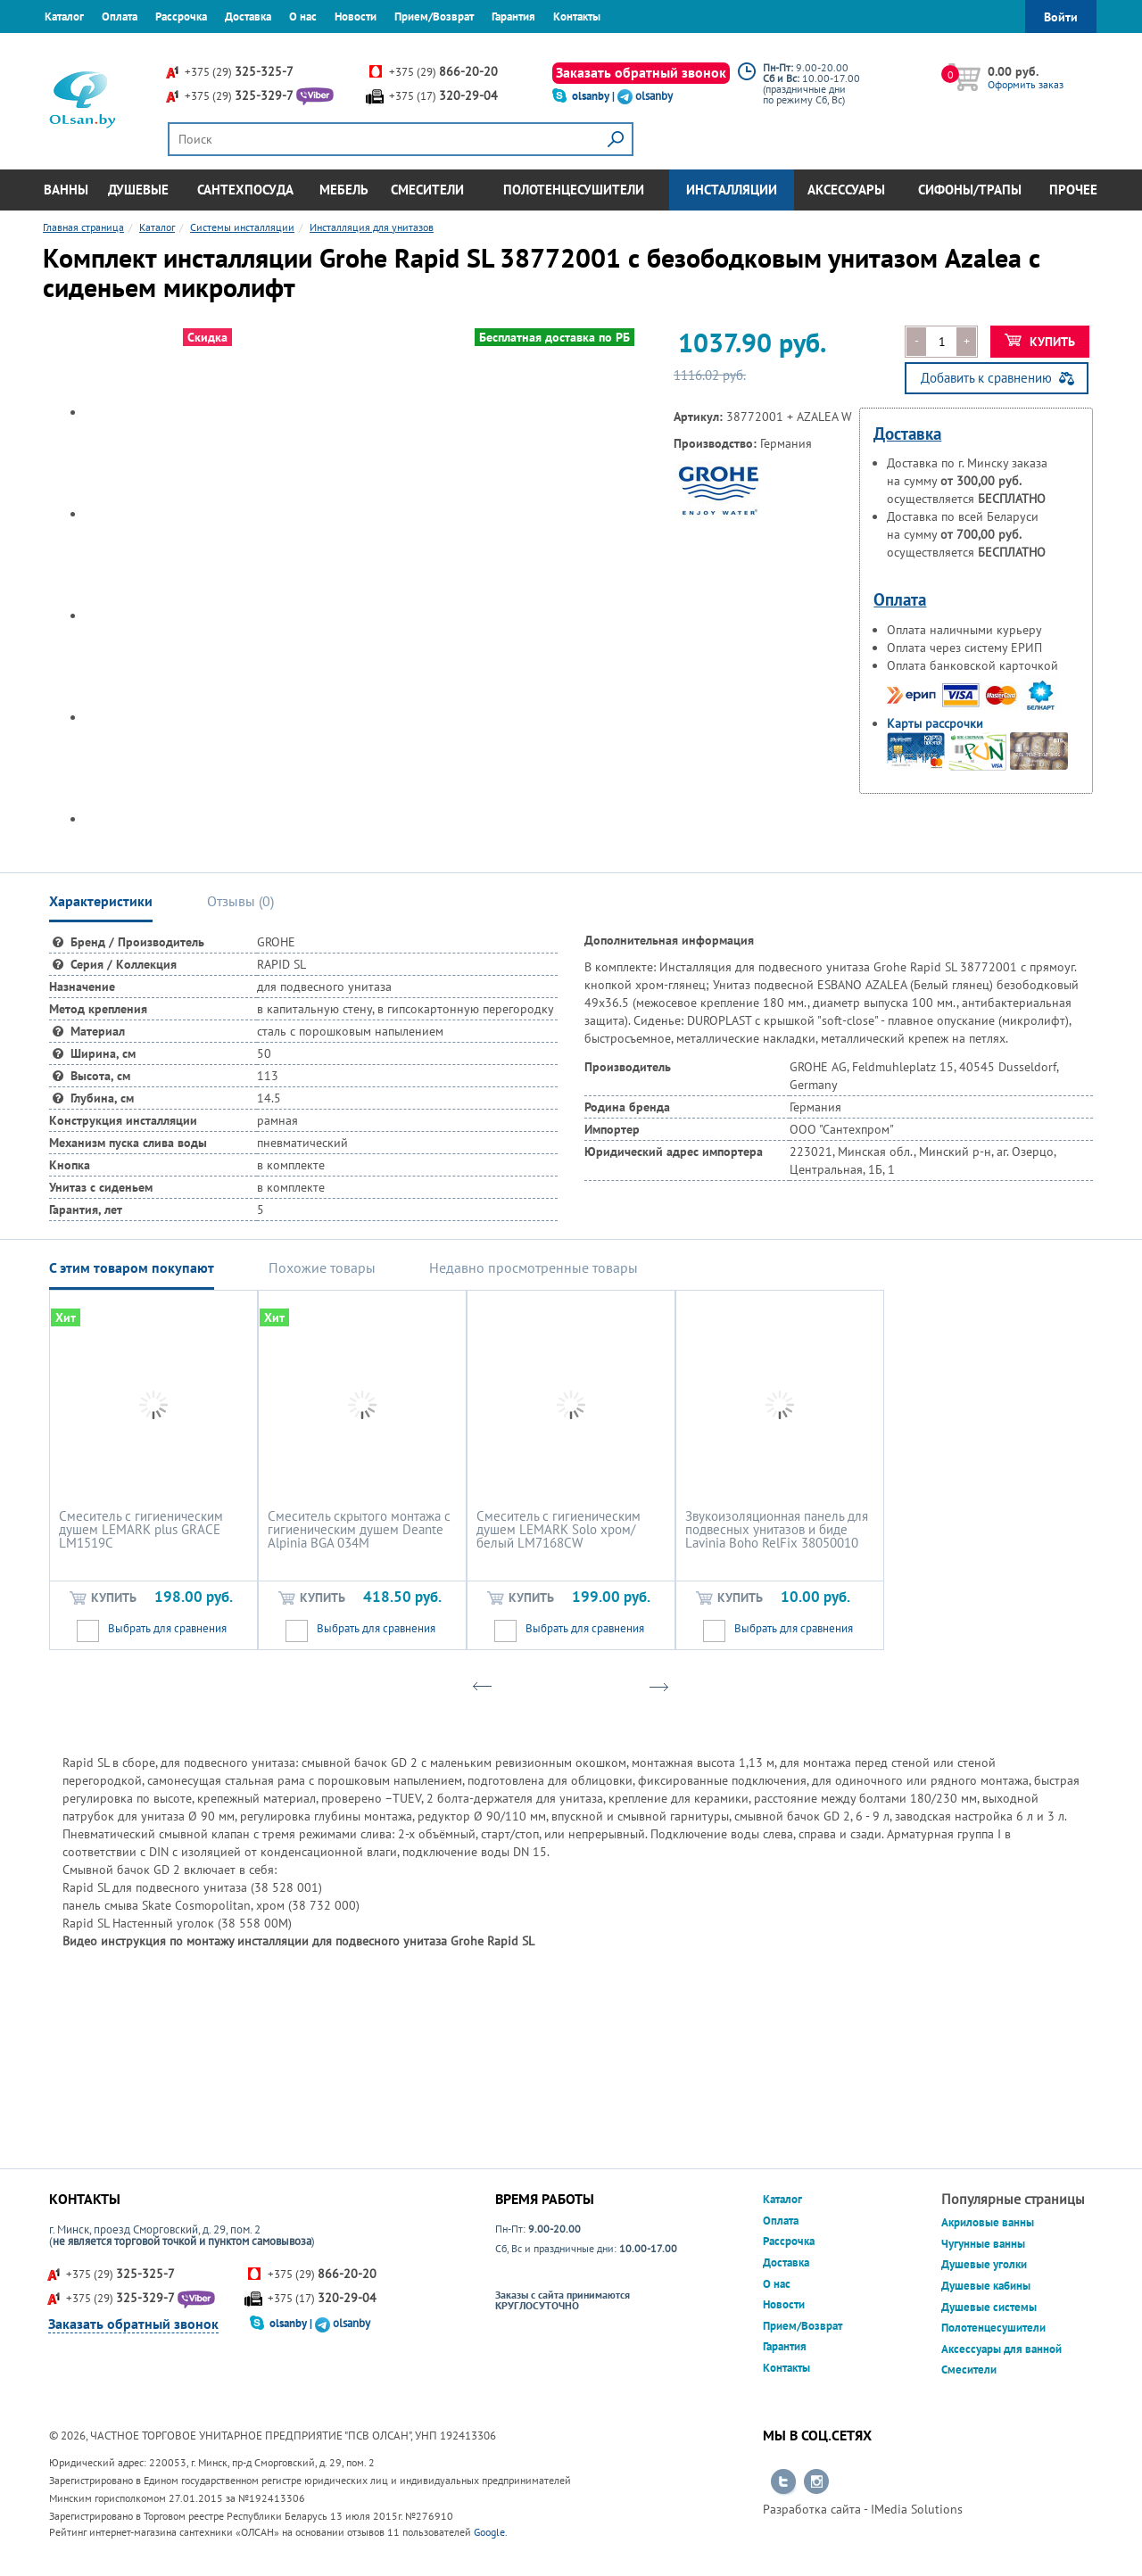 The image size is (1142, 2576). What do you see at coordinates (513, 16) in the screenshot?
I see `Гарантия` at bounding box center [513, 16].